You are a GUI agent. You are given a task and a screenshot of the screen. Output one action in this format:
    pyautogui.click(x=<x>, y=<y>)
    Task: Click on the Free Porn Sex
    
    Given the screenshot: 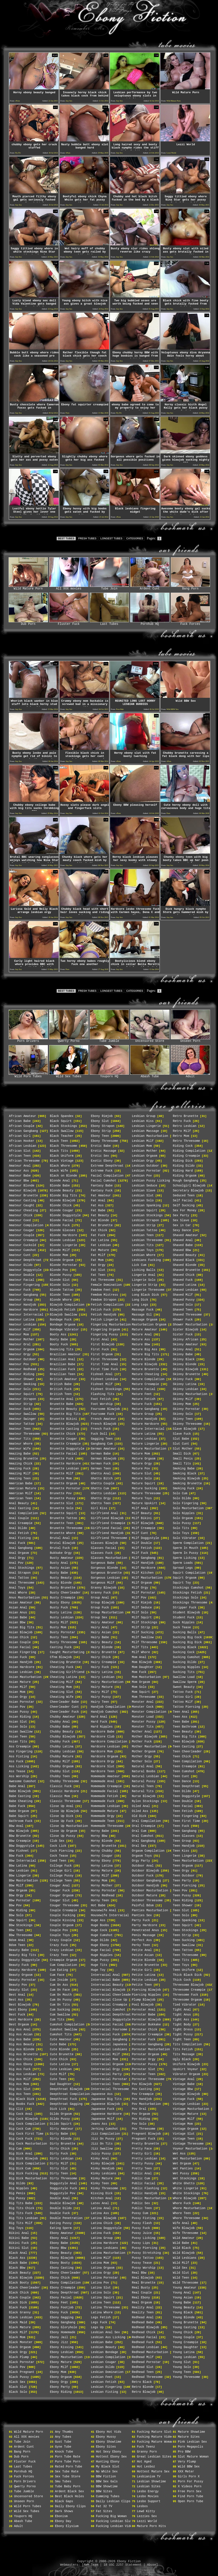 What is the action you would take?
    pyautogui.click(x=189, y=2491)
    